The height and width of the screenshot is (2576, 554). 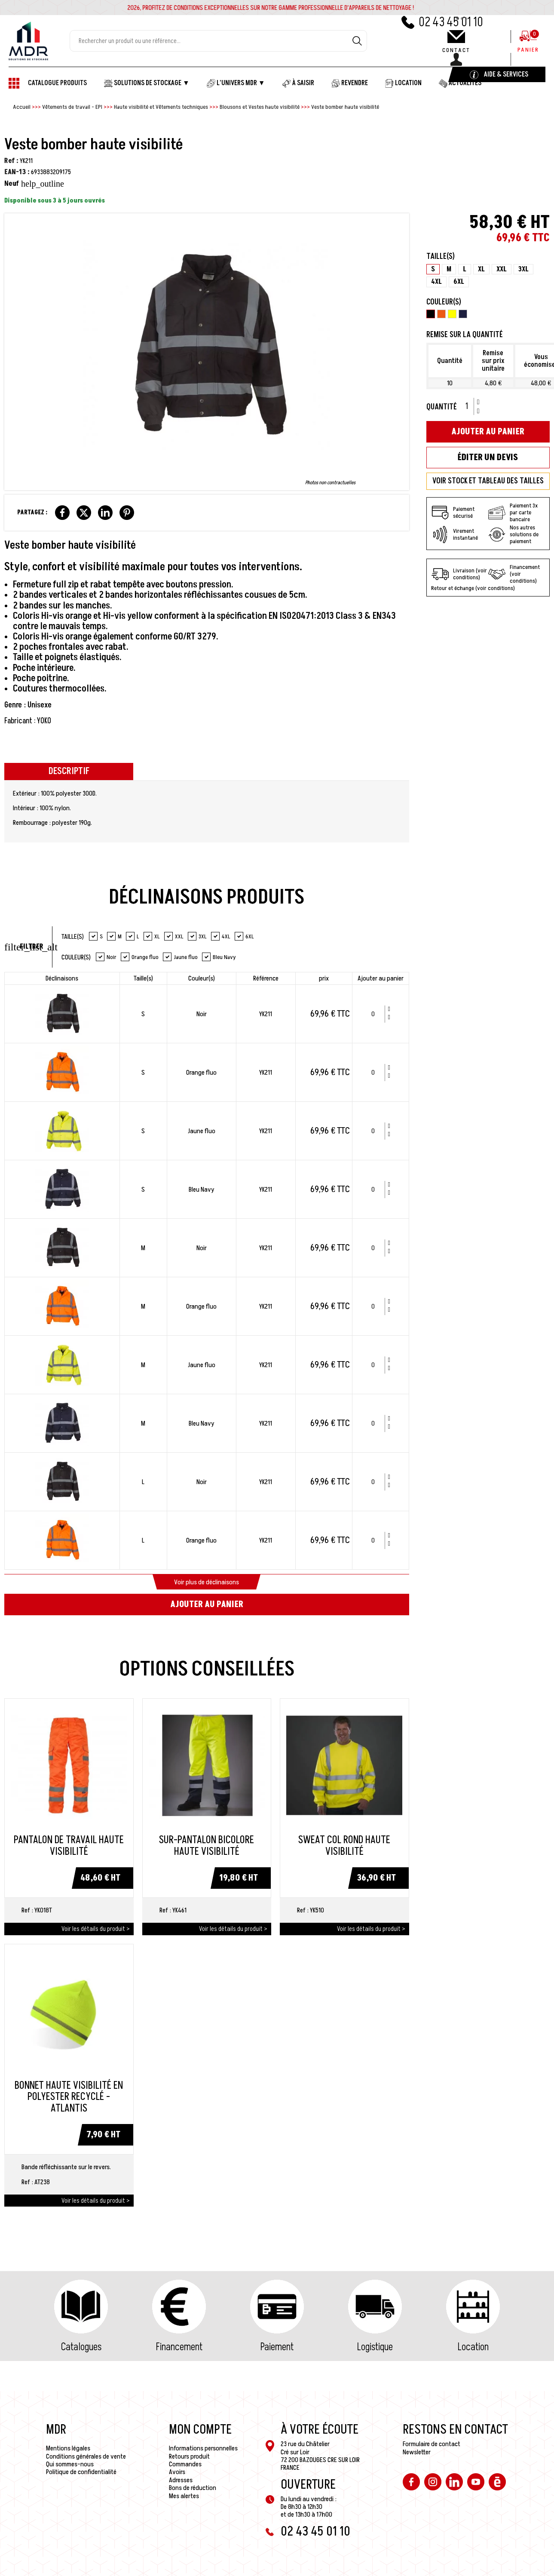 I want to click on Mentions légales, so click(x=68, y=2448).